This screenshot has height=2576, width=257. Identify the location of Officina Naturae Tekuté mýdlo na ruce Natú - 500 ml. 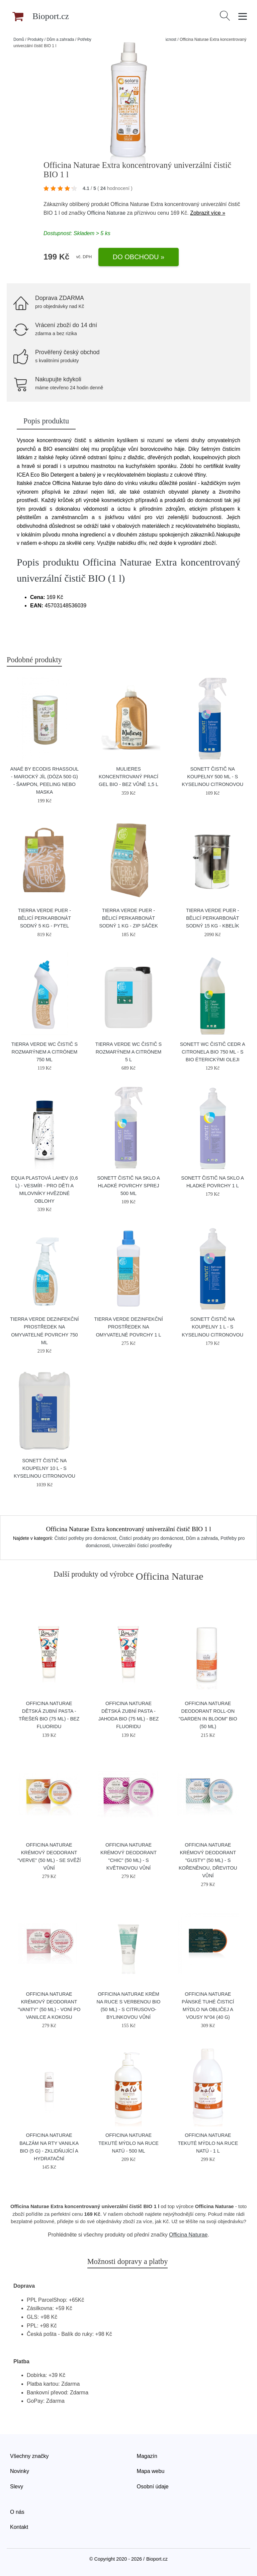
(128, 2143).